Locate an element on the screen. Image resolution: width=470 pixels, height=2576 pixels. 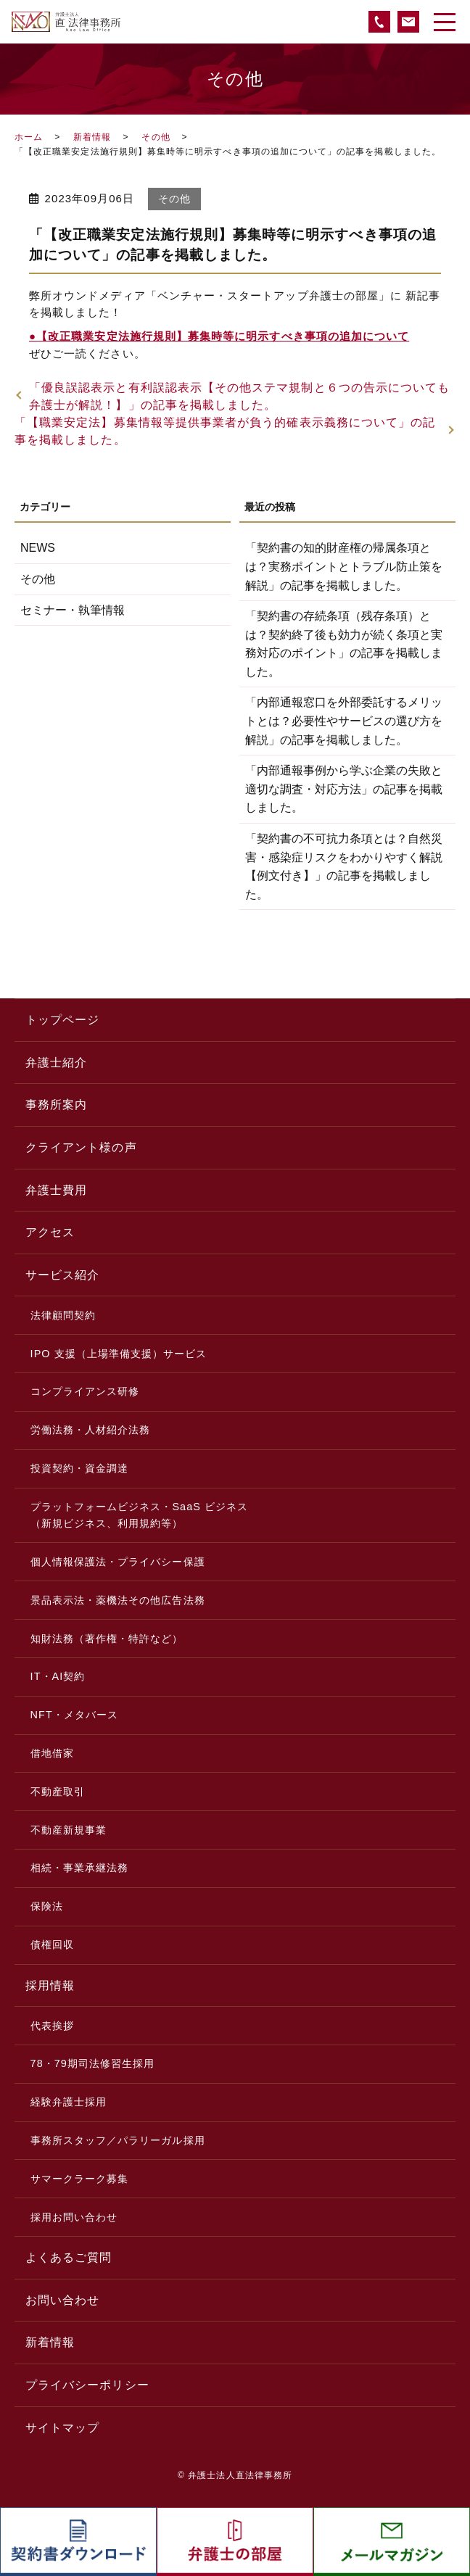
お問い合わせ is located at coordinates (62, 2300).